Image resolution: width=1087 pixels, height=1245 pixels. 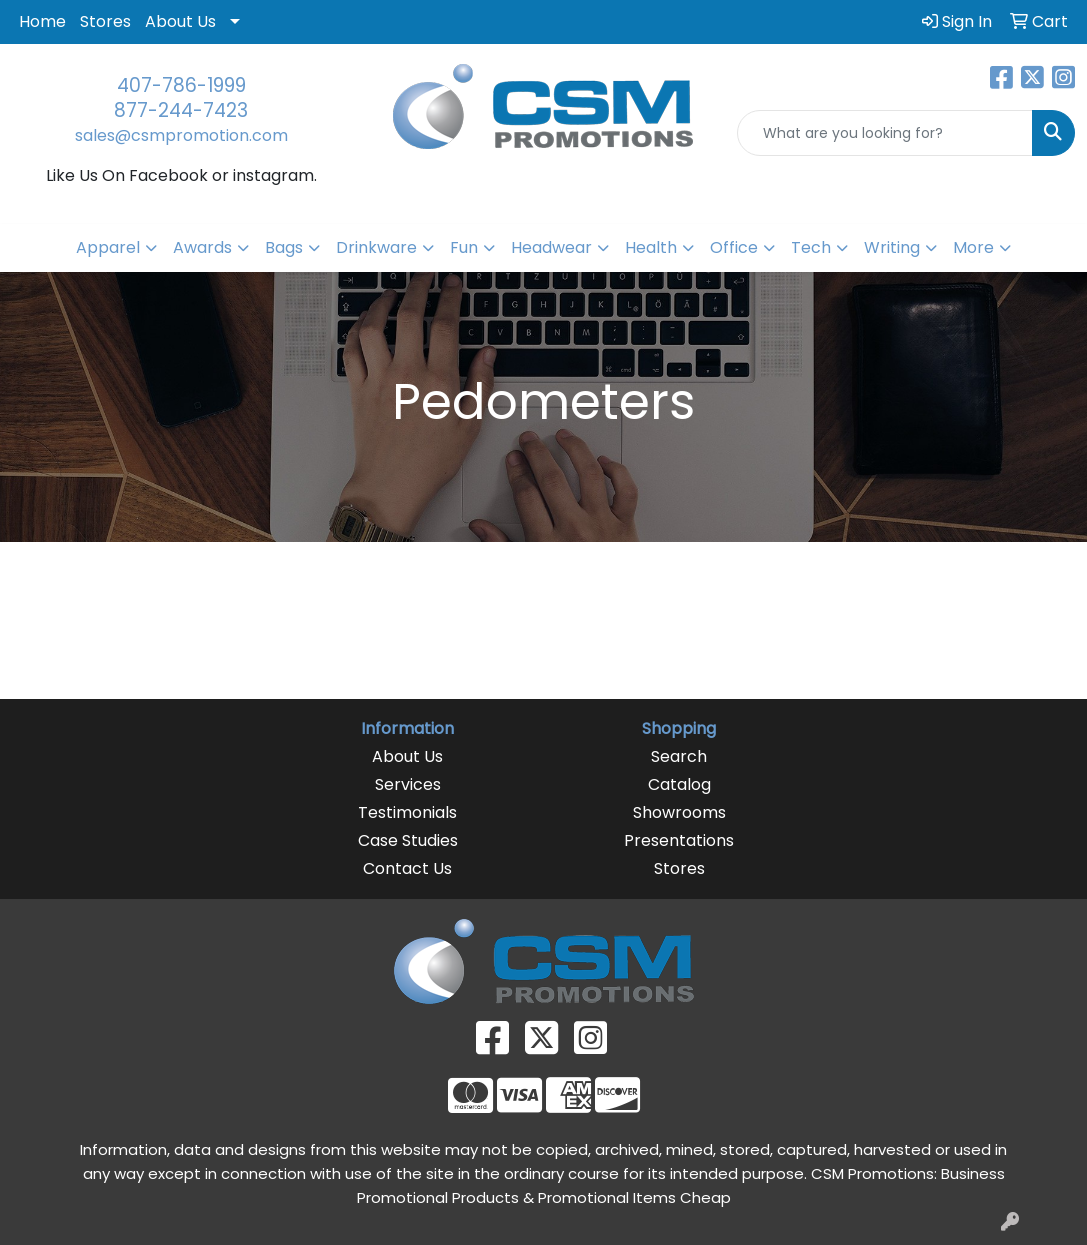 What do you see at coordinates (105, 21) in the screenshot?
I see `Stores` at bounding box center [105, 21].